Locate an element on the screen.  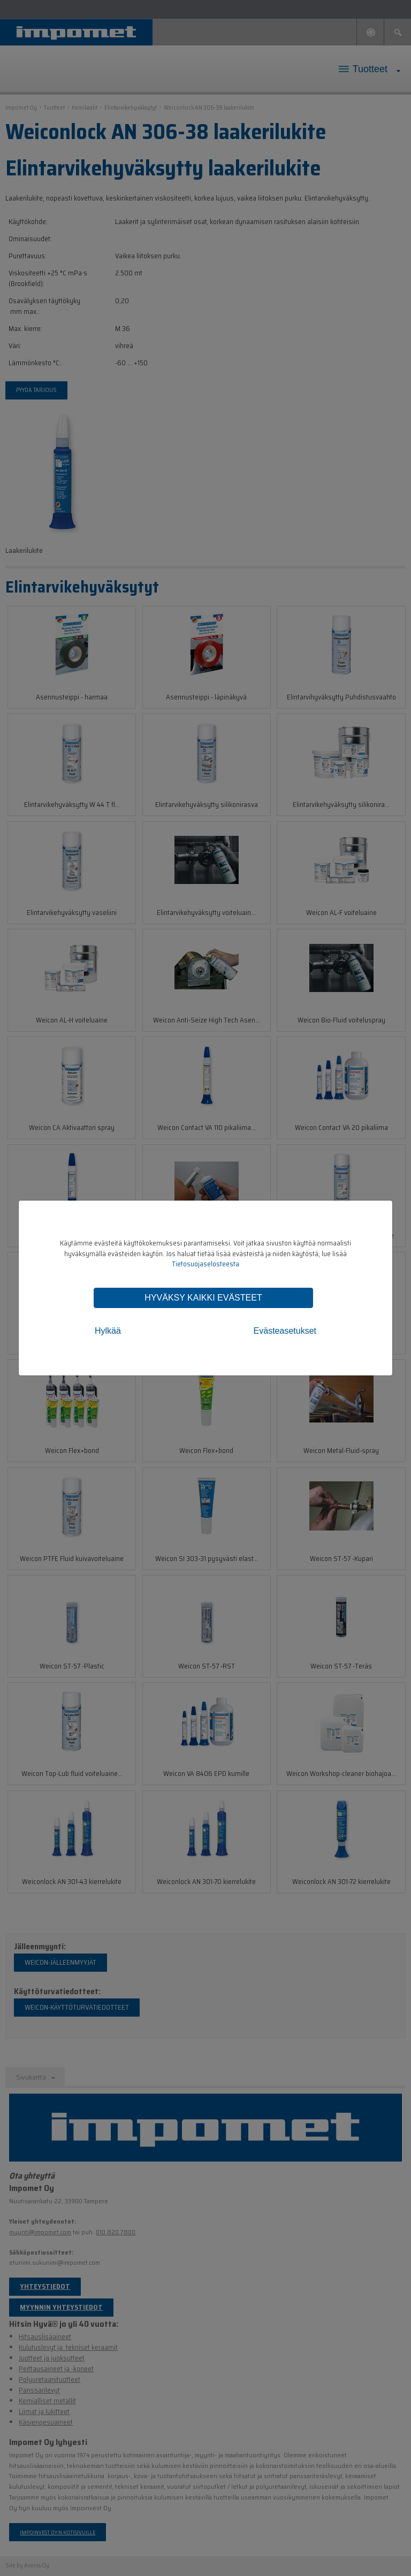
Hylkää is located at coordinates (108, 1330).